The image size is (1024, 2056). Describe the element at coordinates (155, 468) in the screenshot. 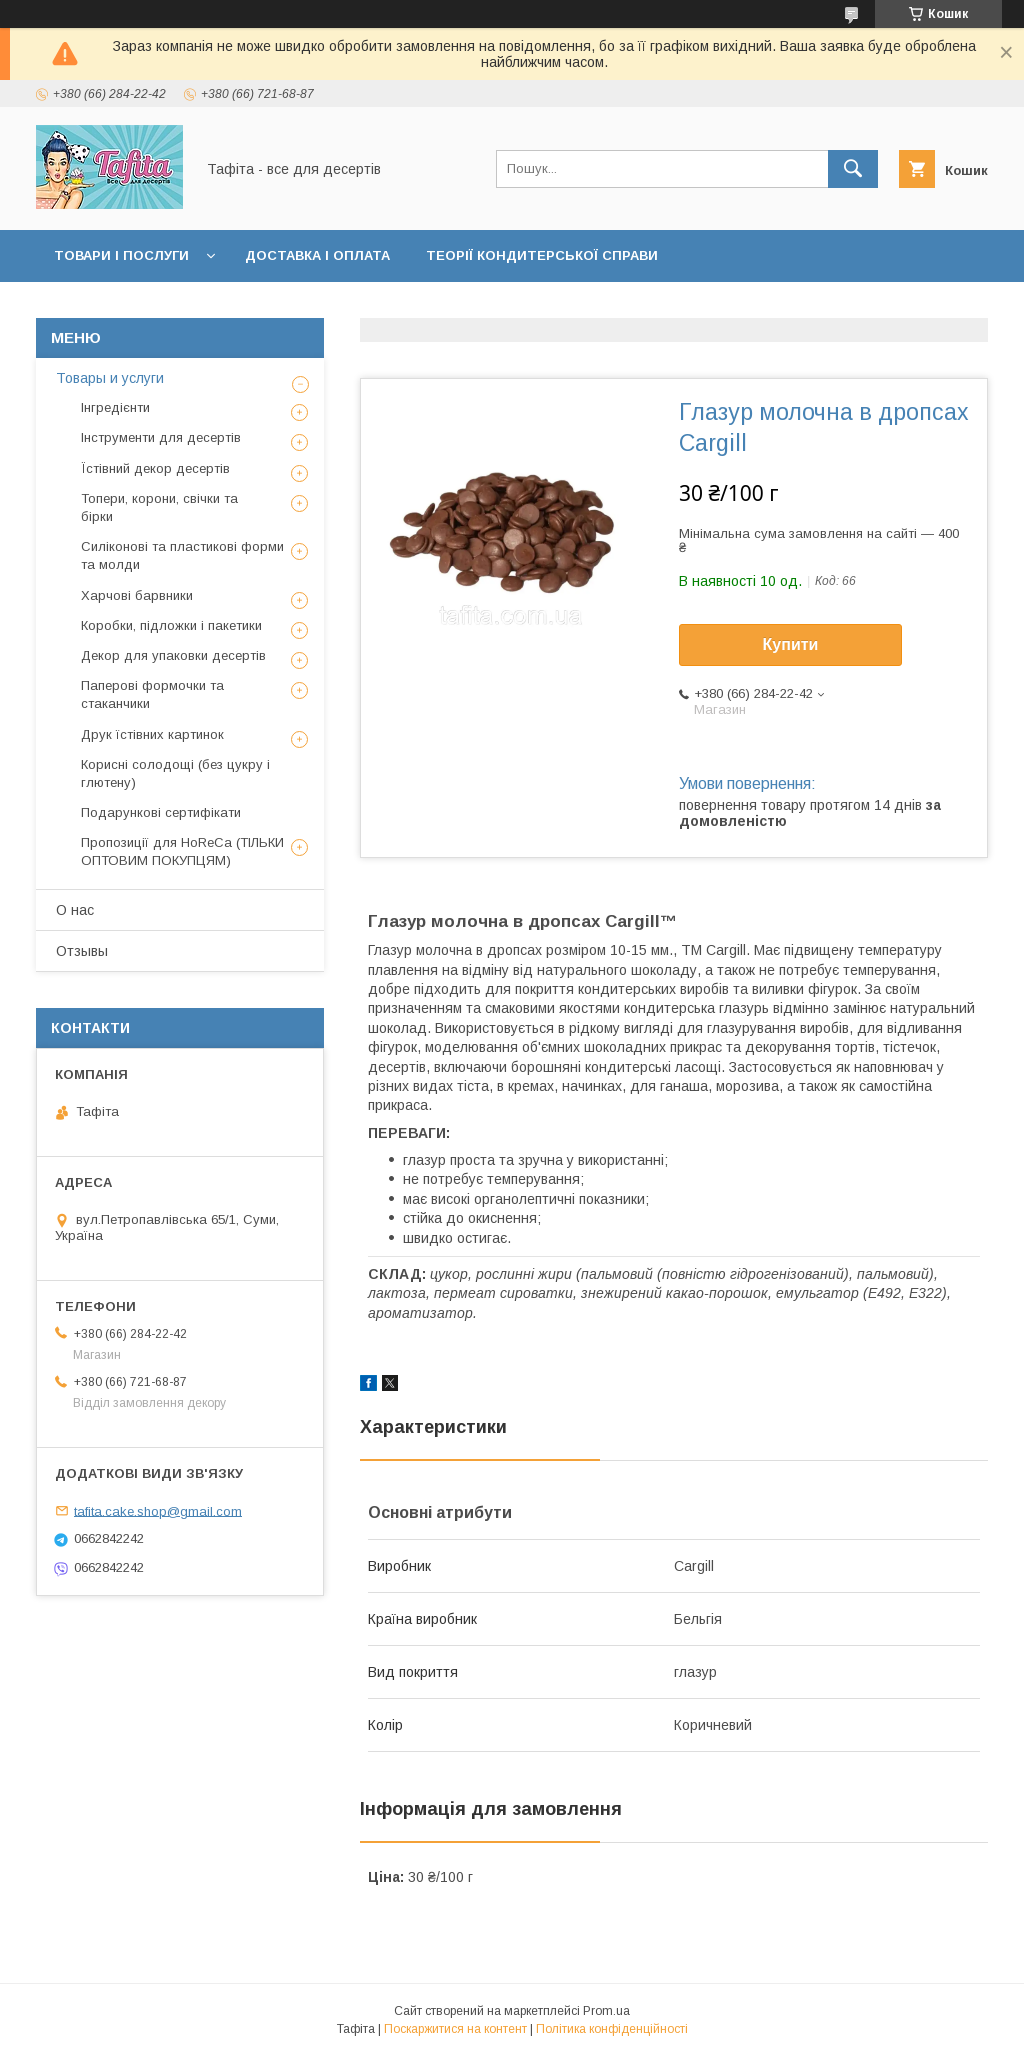

I see `Їстівний декор десертів` at that location.